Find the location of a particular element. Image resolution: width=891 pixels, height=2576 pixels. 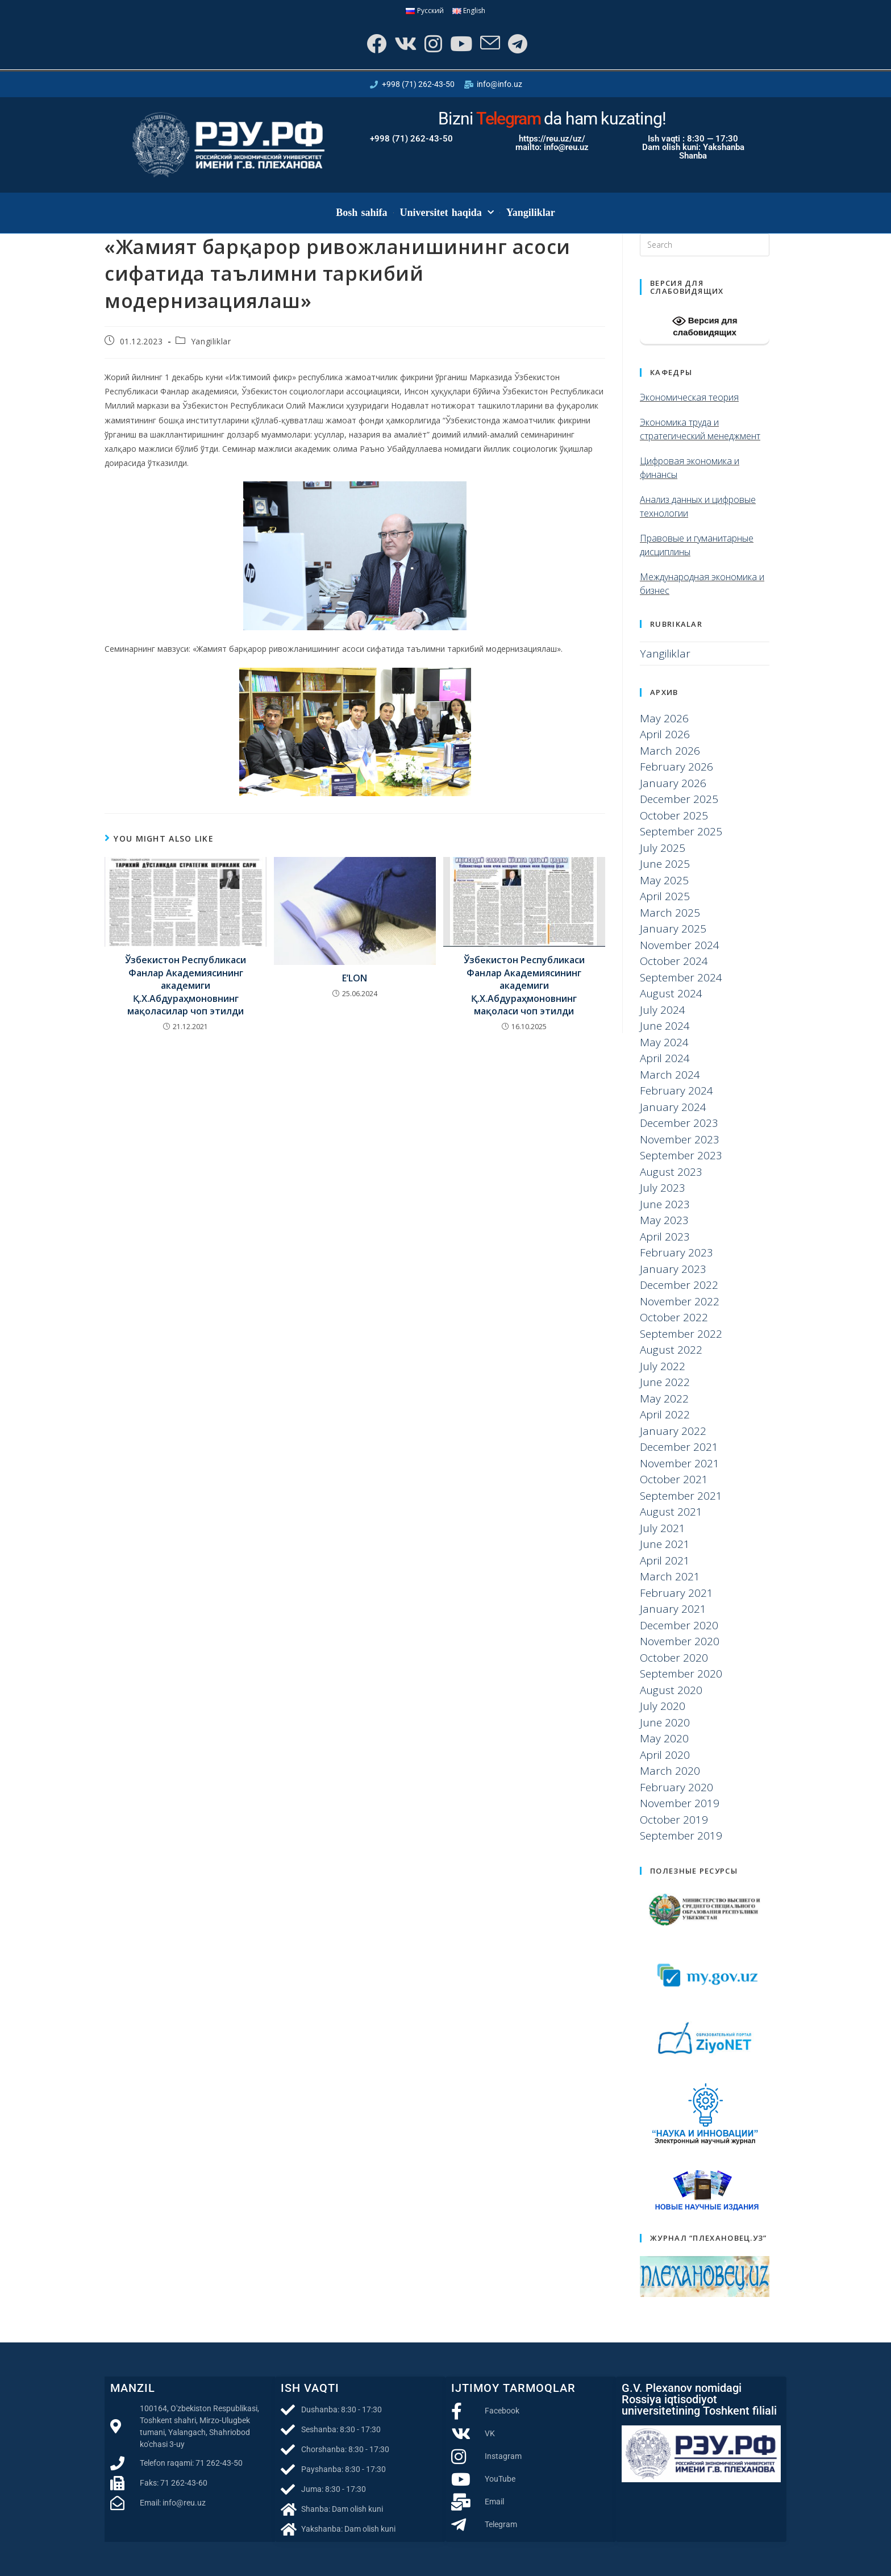

January 2023 is located at coordinates (673, 1269).